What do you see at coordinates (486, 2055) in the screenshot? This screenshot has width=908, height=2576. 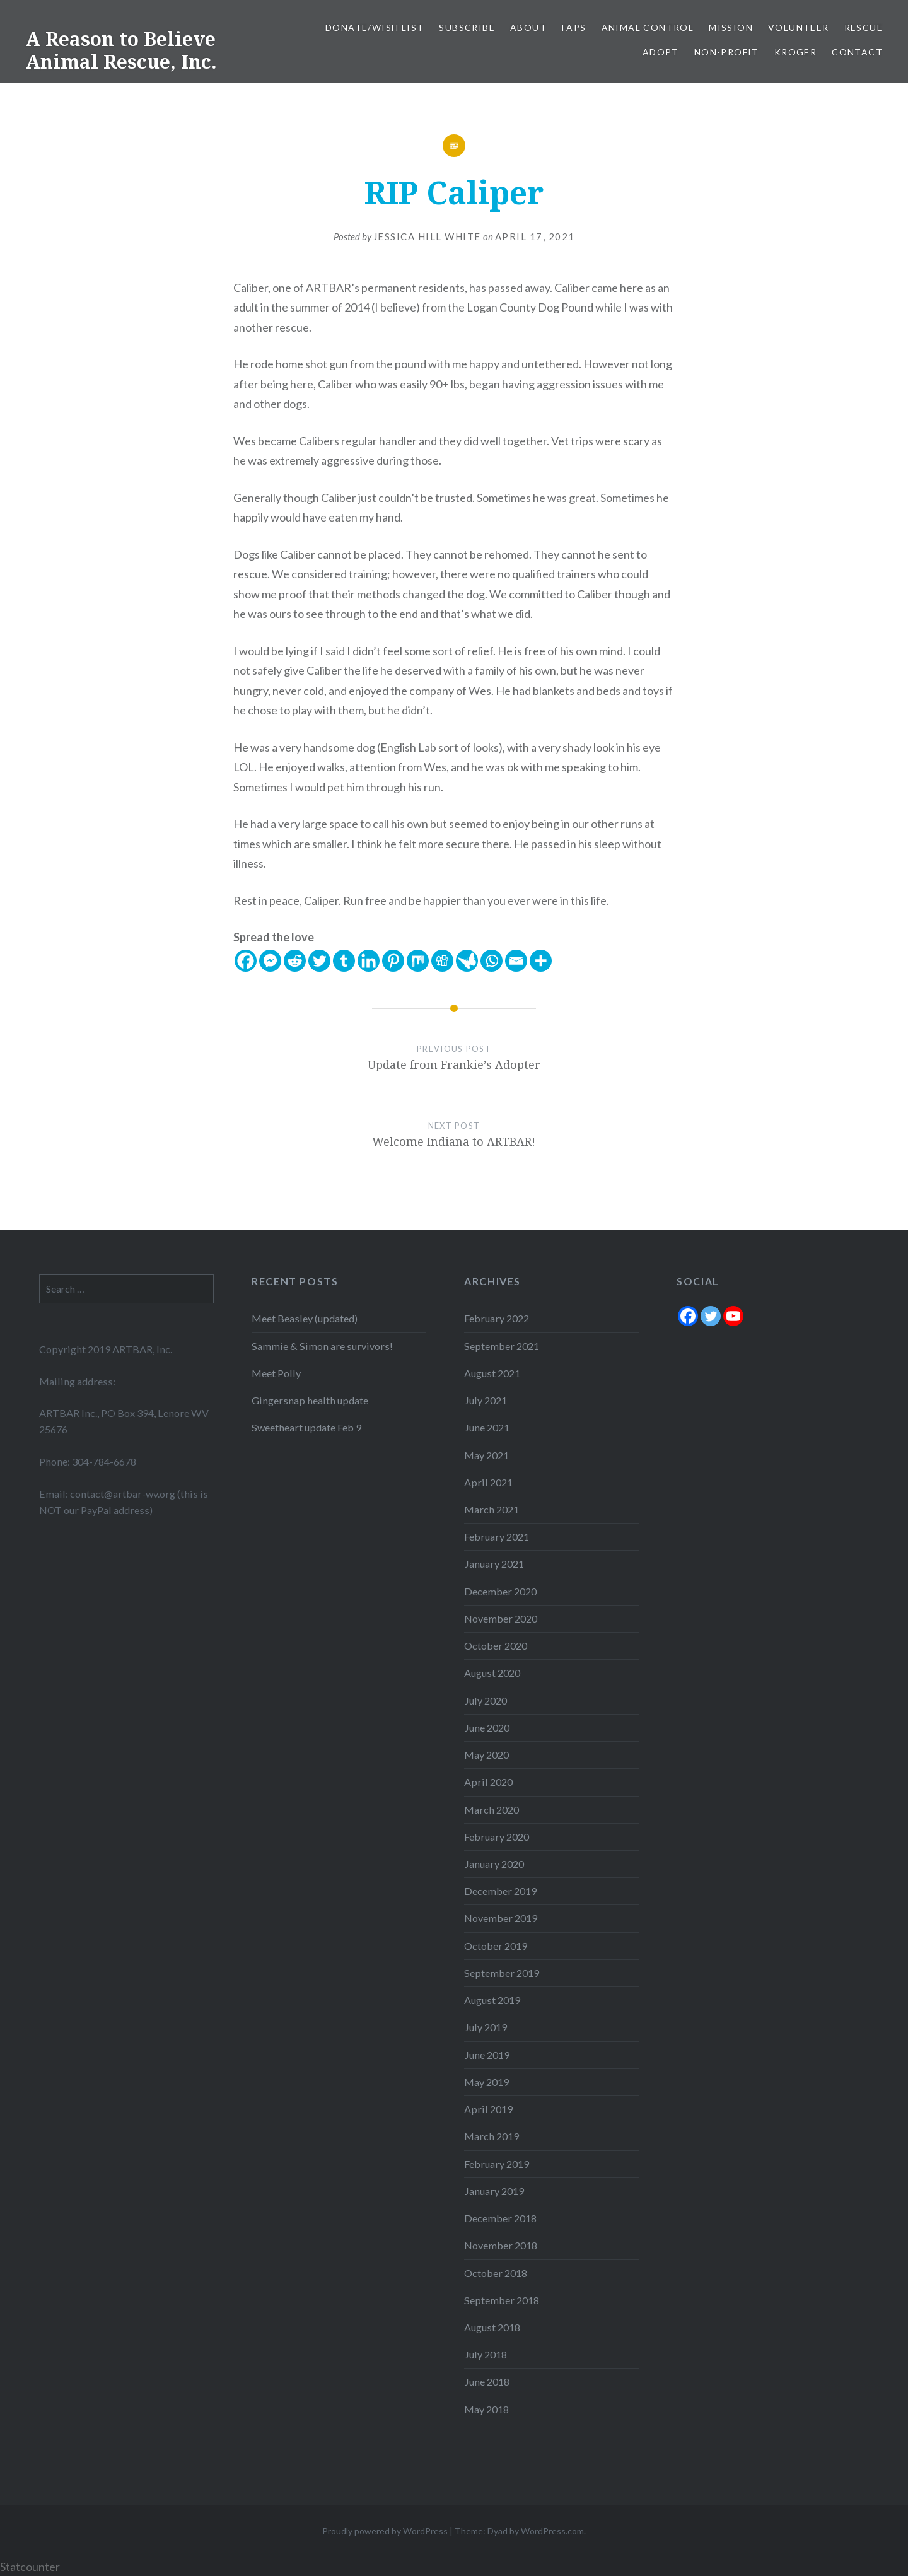 I see `June 2019` at bounding box center [486, 2055].